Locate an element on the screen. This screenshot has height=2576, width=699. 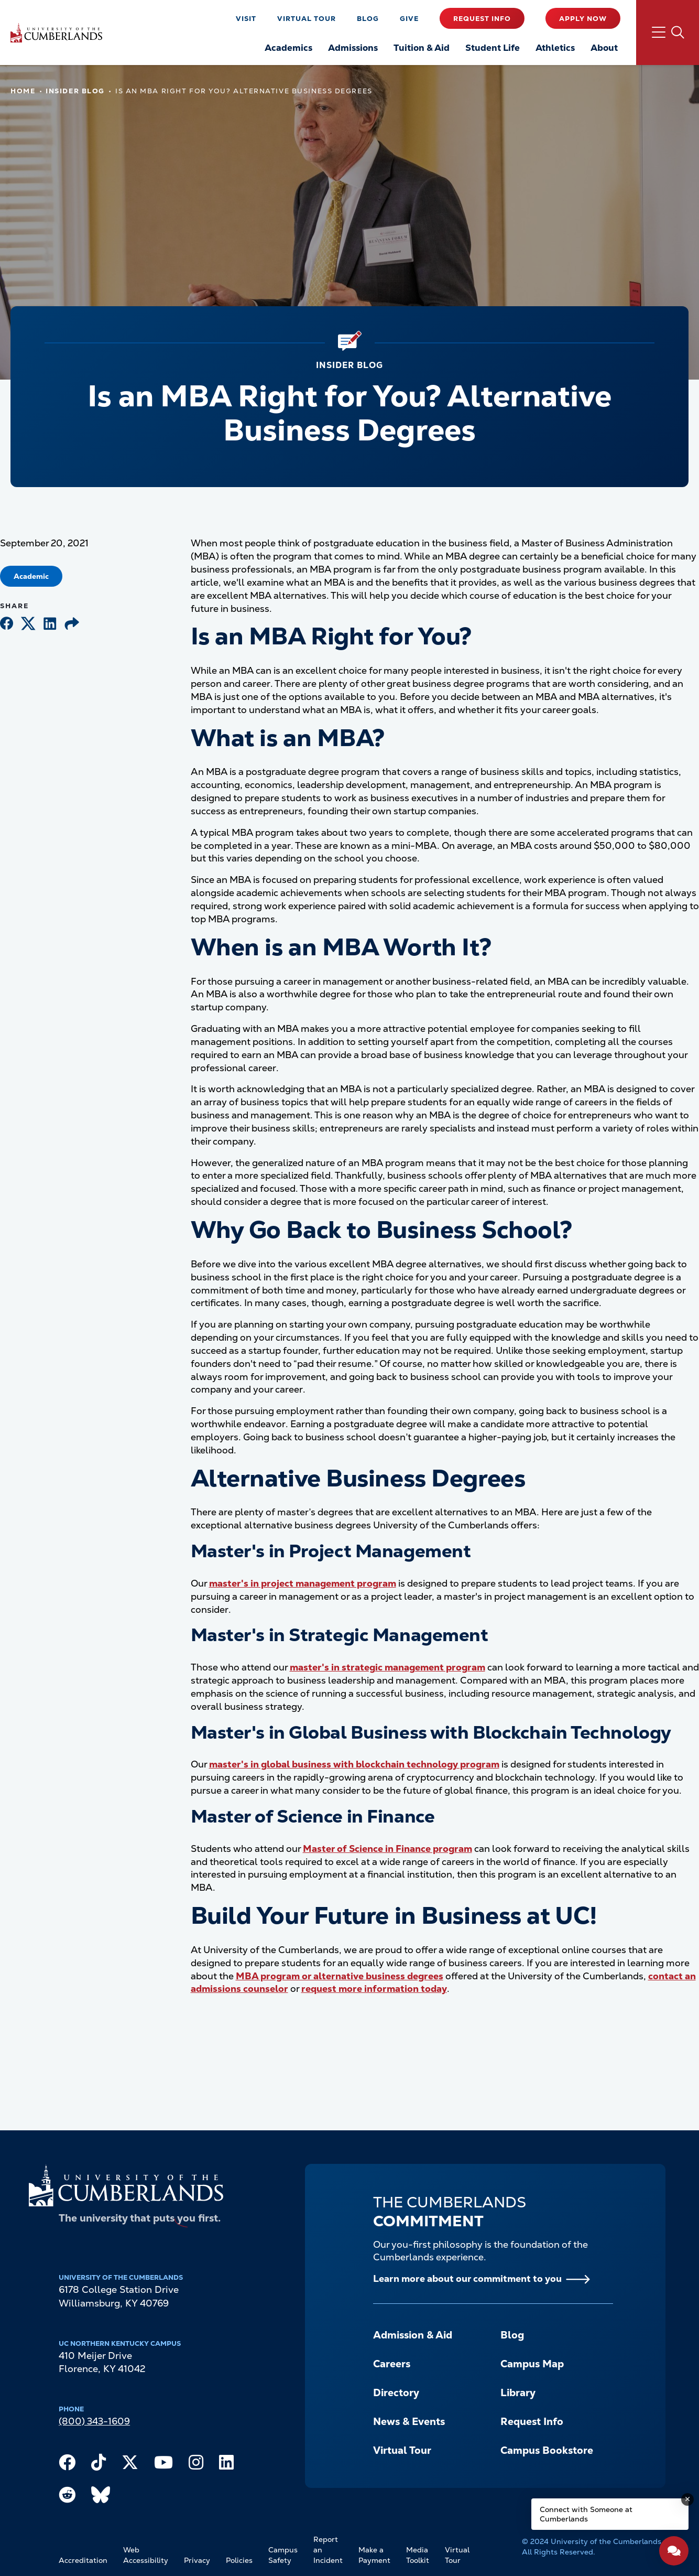
[Open widget] is located at coordinates (674, 2551).